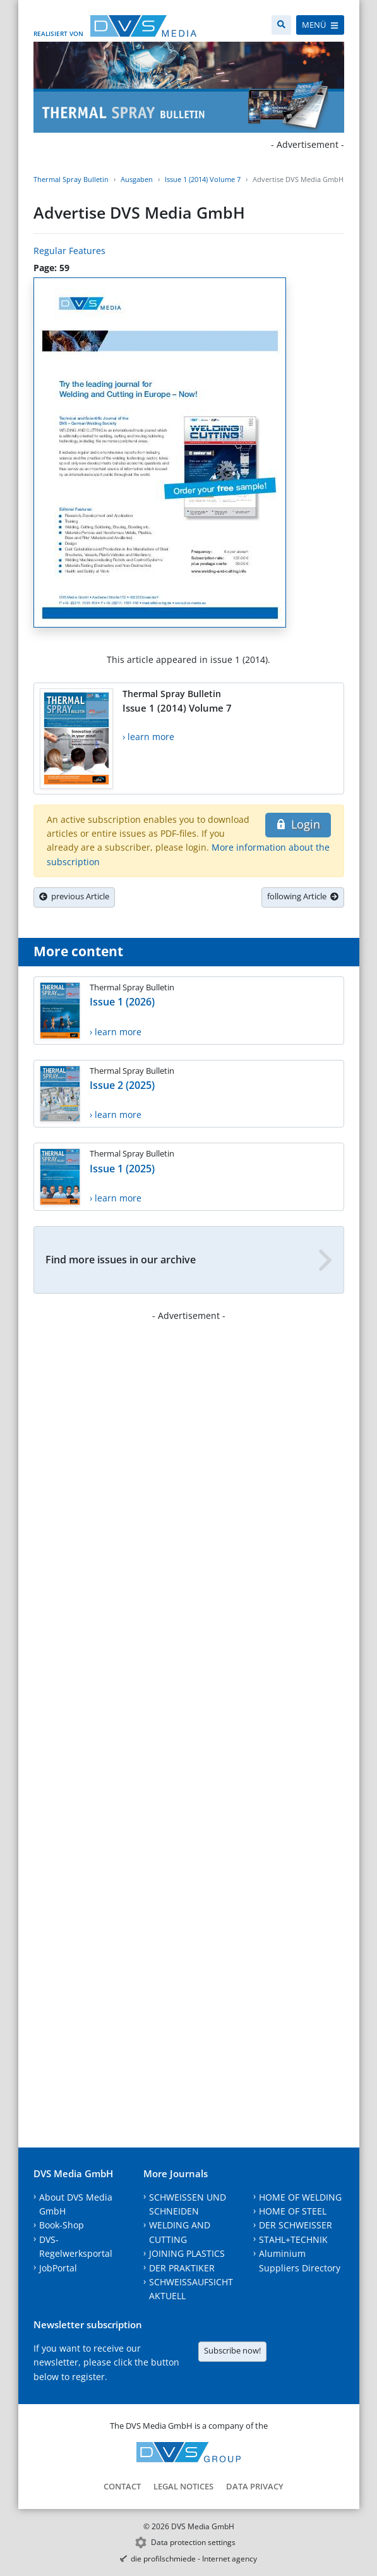 The width and height of the screenshot is (377, 2576). What do you see at coordinates (302, 896) in the screenshot?
I see `following Article` at bounding box center [302, 896].